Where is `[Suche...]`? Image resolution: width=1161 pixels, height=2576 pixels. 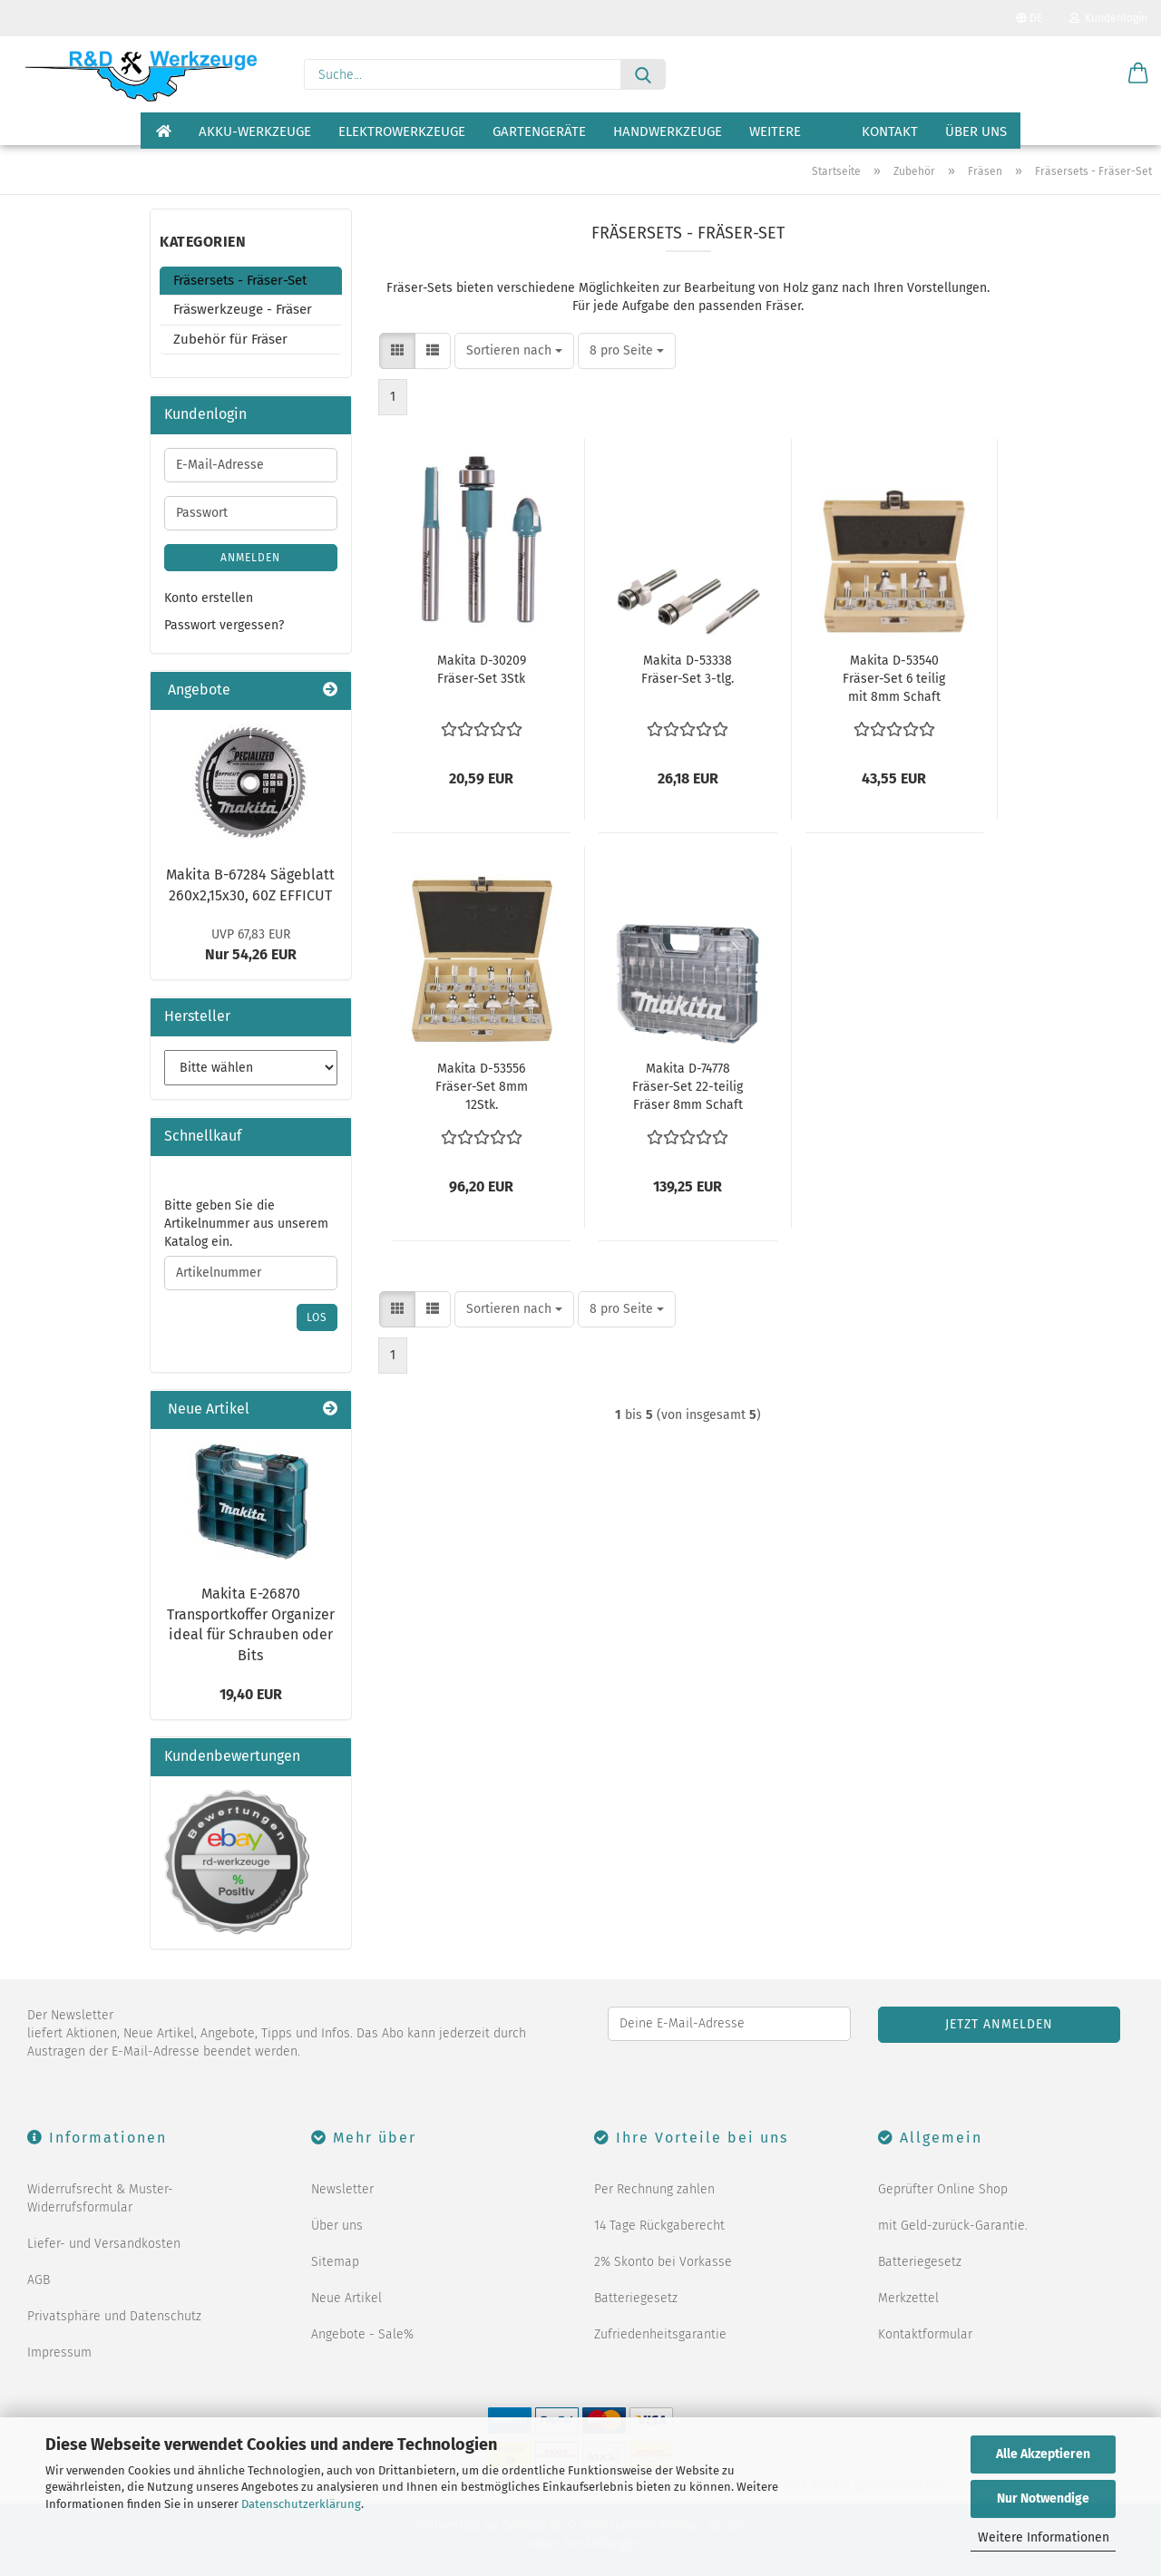
[Suche...] is located at coordinates (643, 74).